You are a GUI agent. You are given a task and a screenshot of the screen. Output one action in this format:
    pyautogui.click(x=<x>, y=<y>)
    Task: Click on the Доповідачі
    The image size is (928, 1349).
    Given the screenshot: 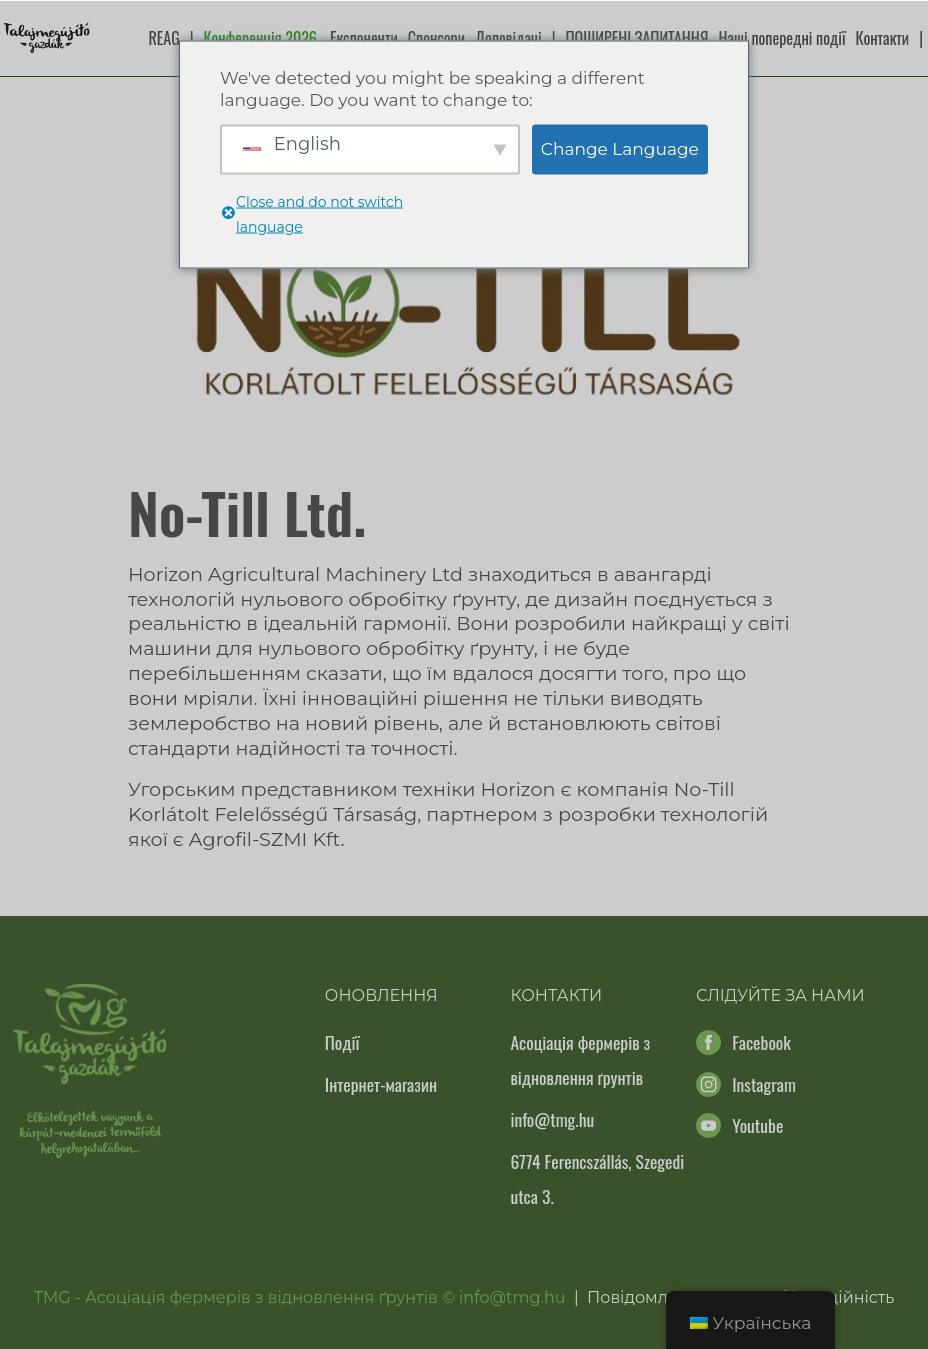 What is the action you would take?
    pyautogui.click(x=508, y=38)
    